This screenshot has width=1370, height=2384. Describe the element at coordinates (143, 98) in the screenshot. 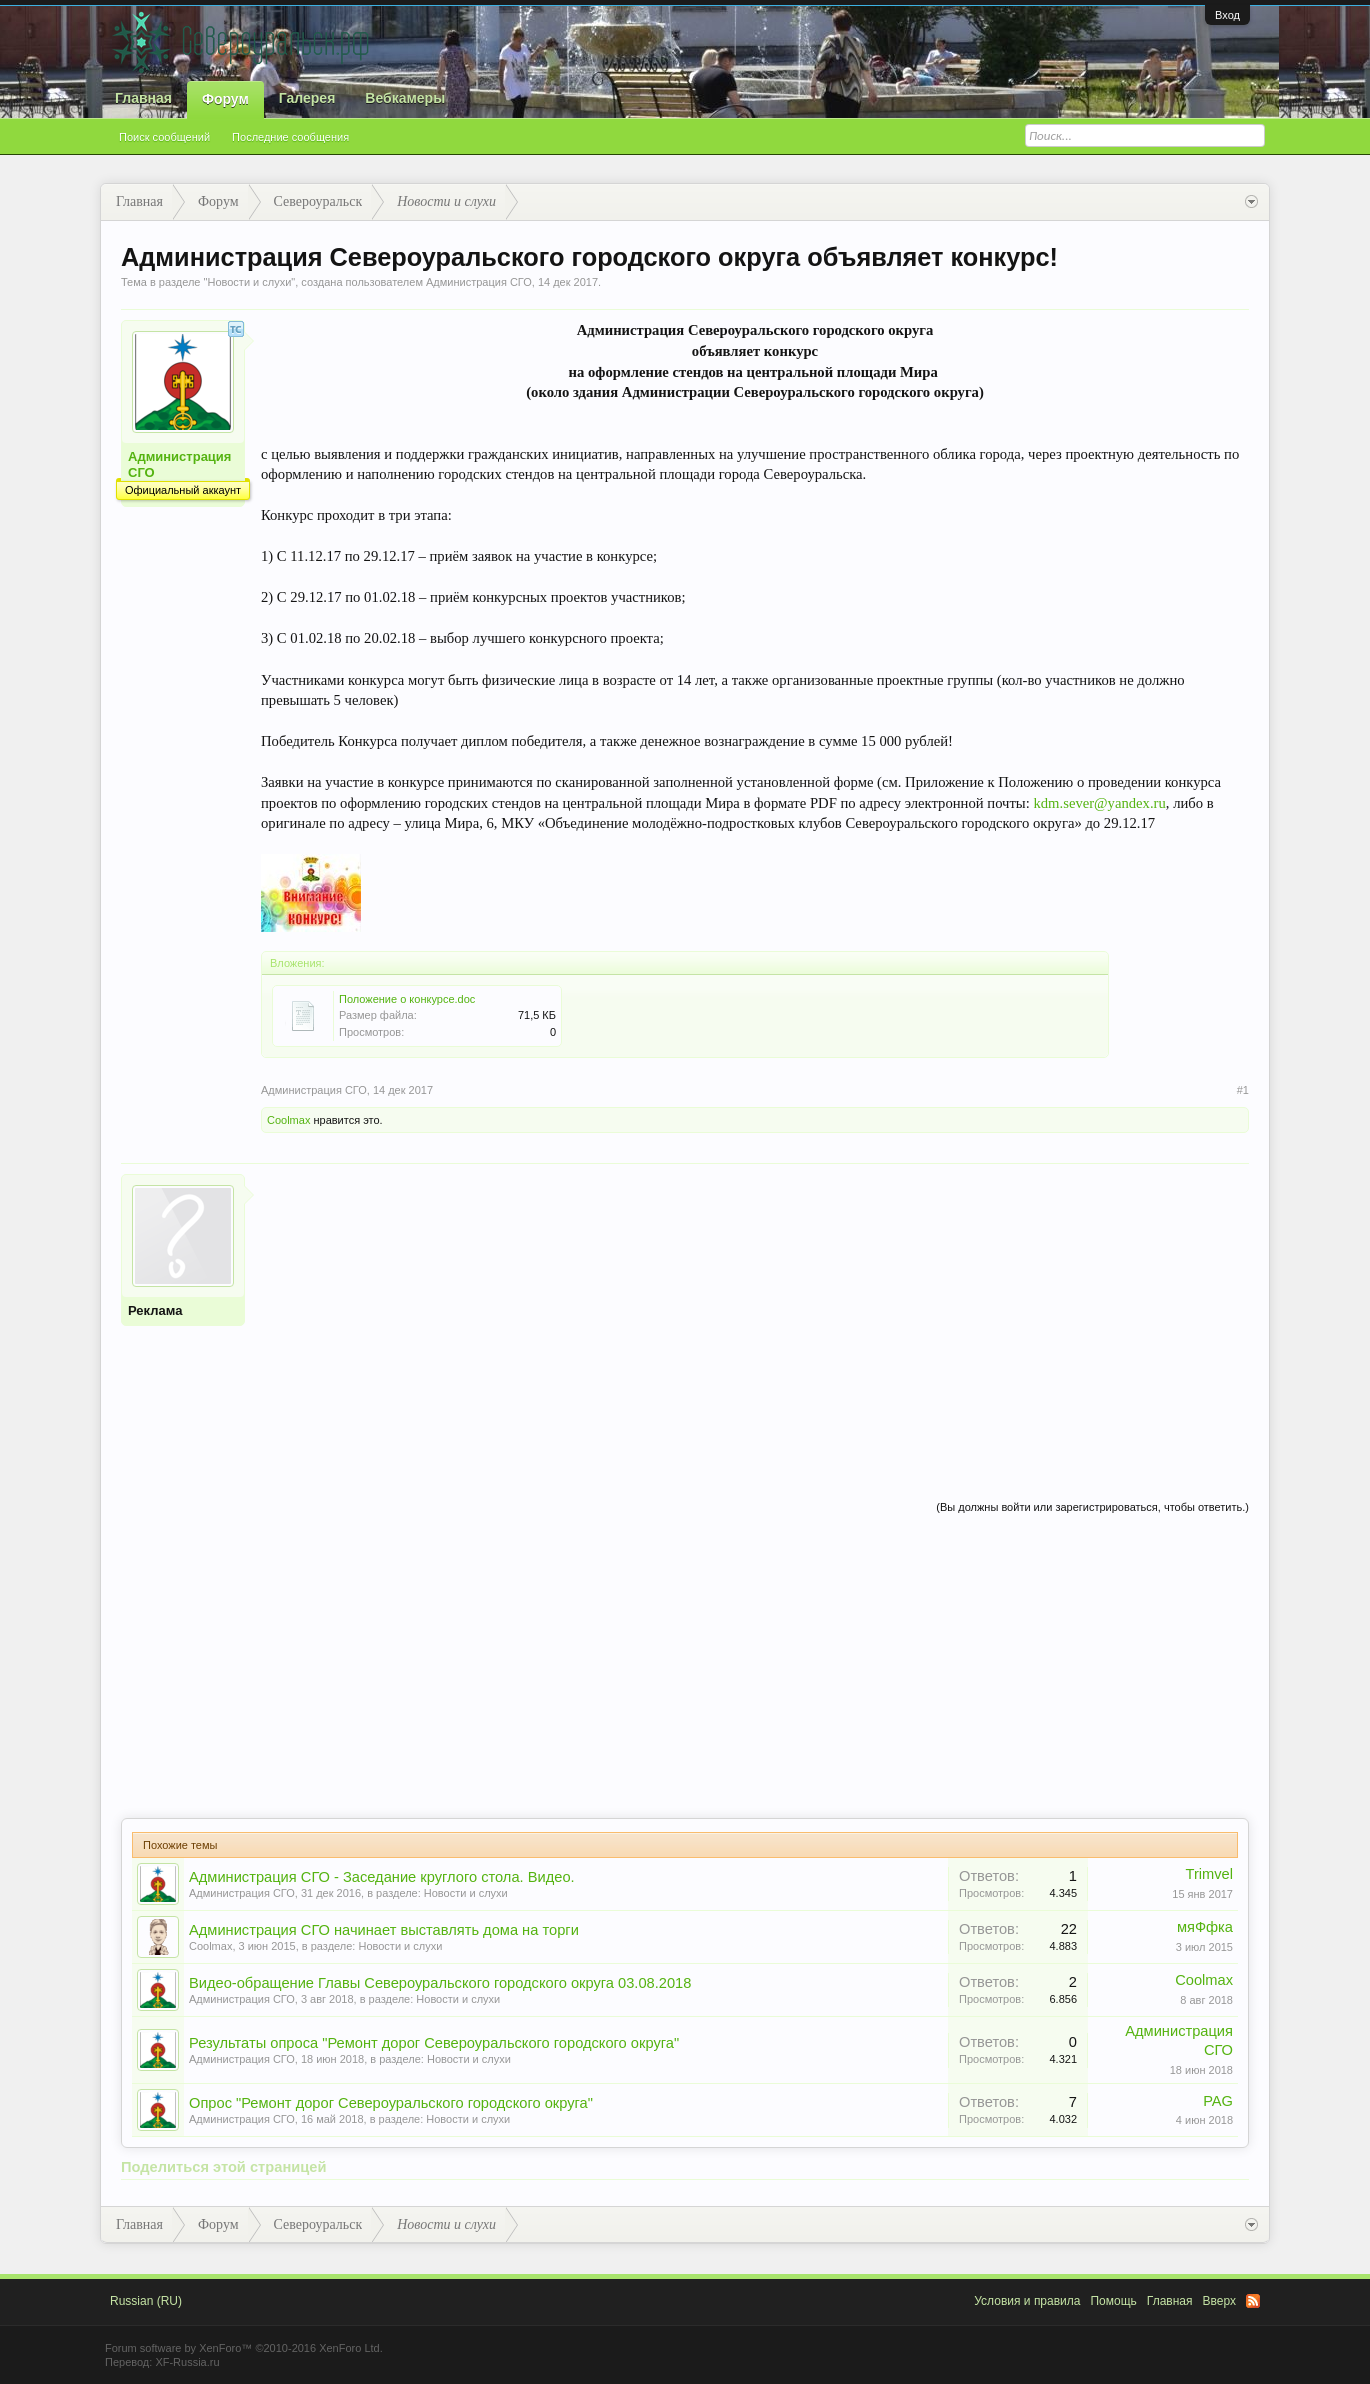

I see `Главная` at that location.